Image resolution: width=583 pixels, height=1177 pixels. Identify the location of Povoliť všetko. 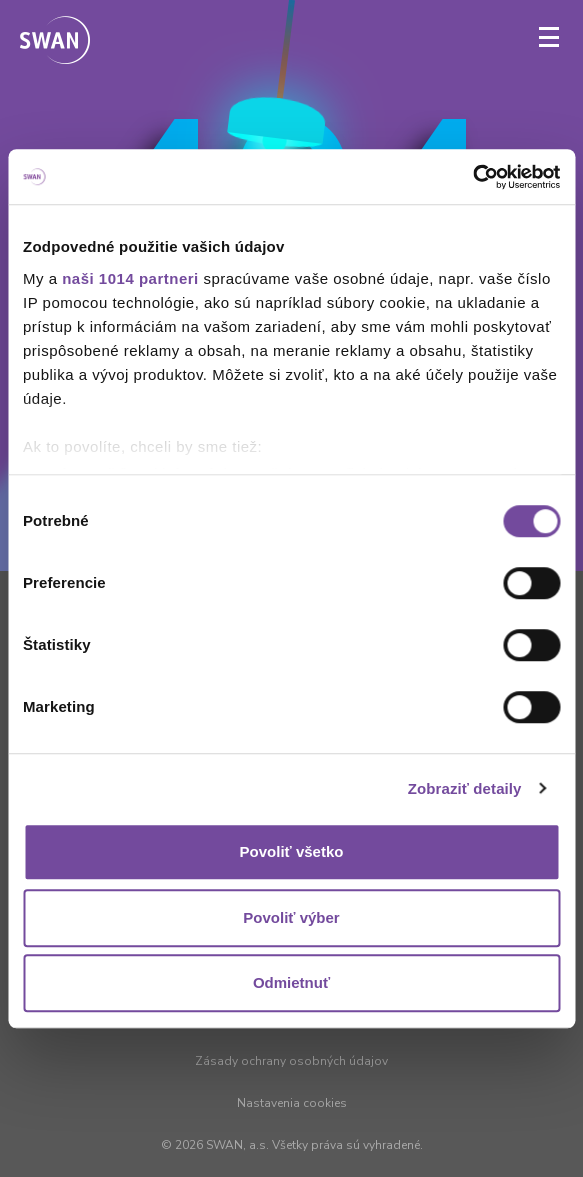
(292, 851).